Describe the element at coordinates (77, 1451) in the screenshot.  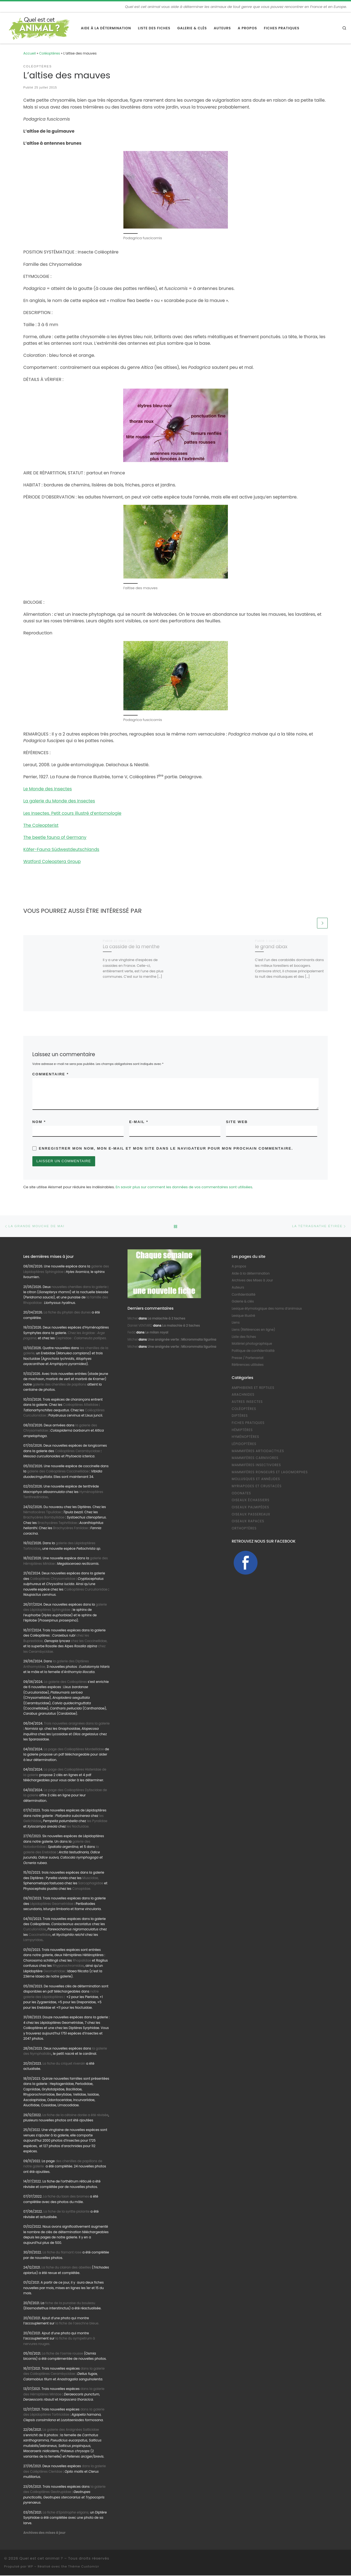
I see `Coléoptères Cerambycidae` at that location.